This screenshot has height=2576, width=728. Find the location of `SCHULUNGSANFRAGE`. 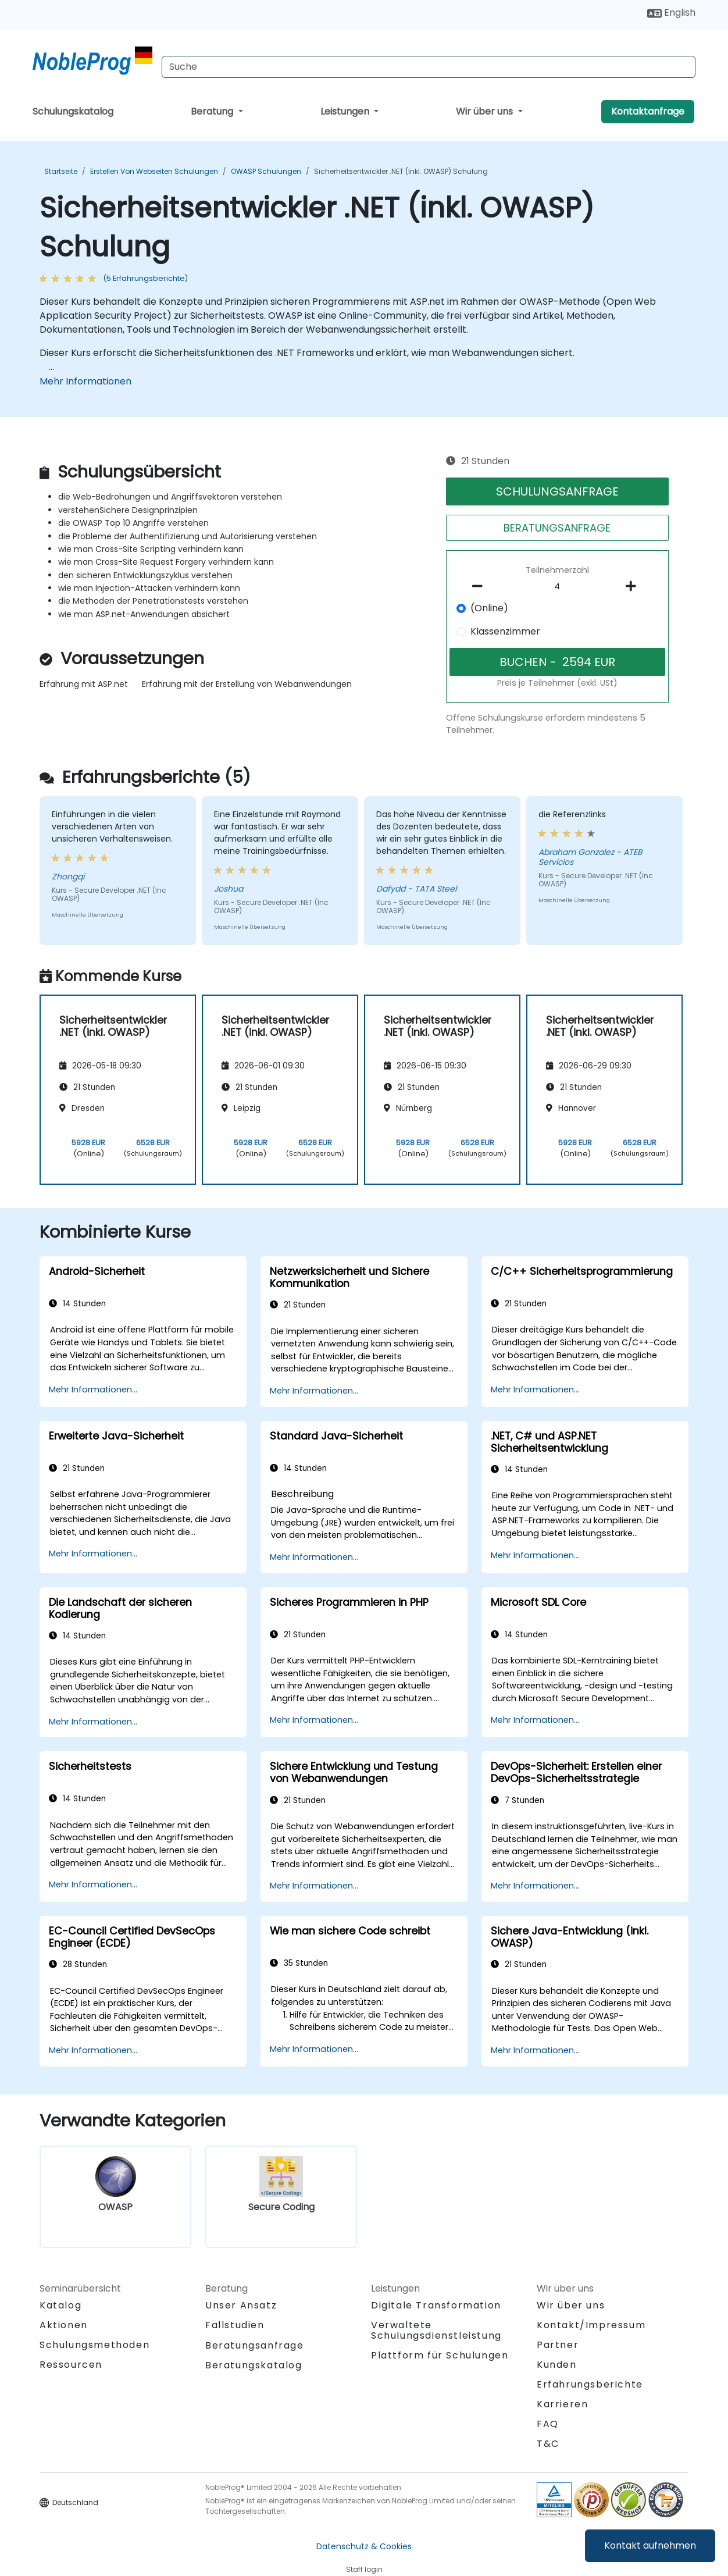

SCHULUNGSANFRAGE is located at coordinates (557, 491).